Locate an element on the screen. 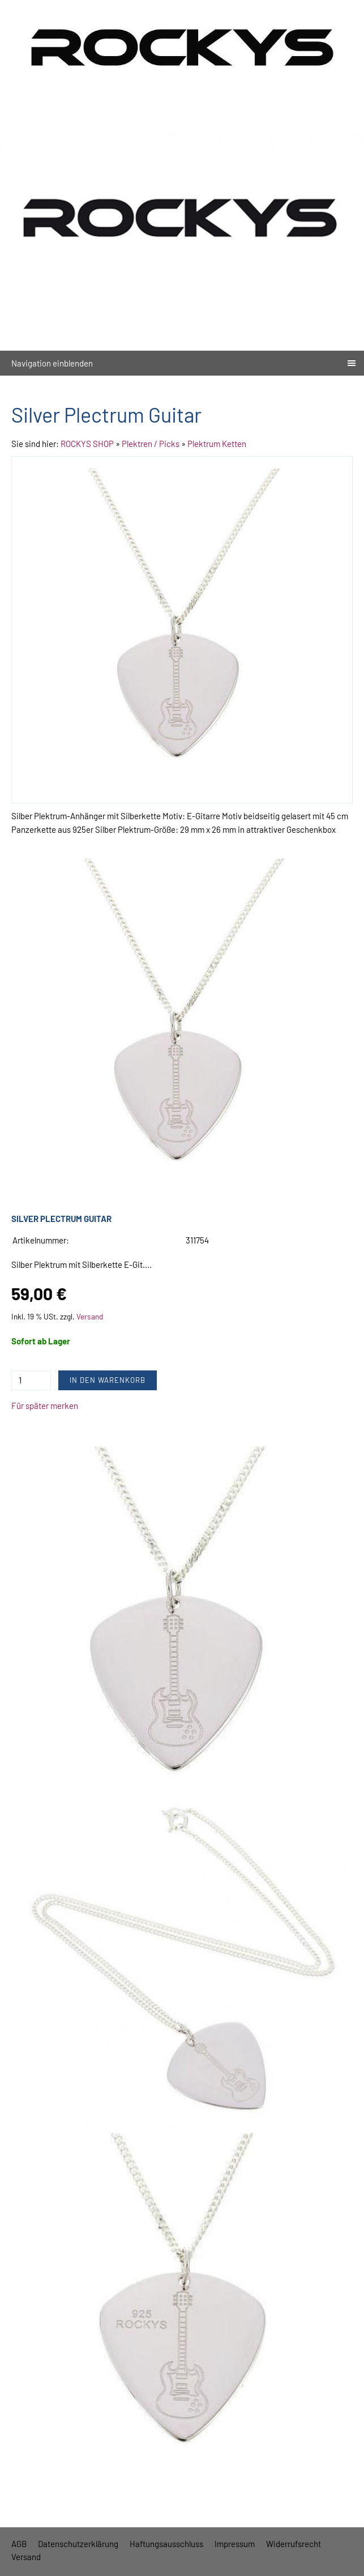 The height and width of the screenshot is (2576, 364). Datenschutzerklärung is located at coordinates (78, 2544).